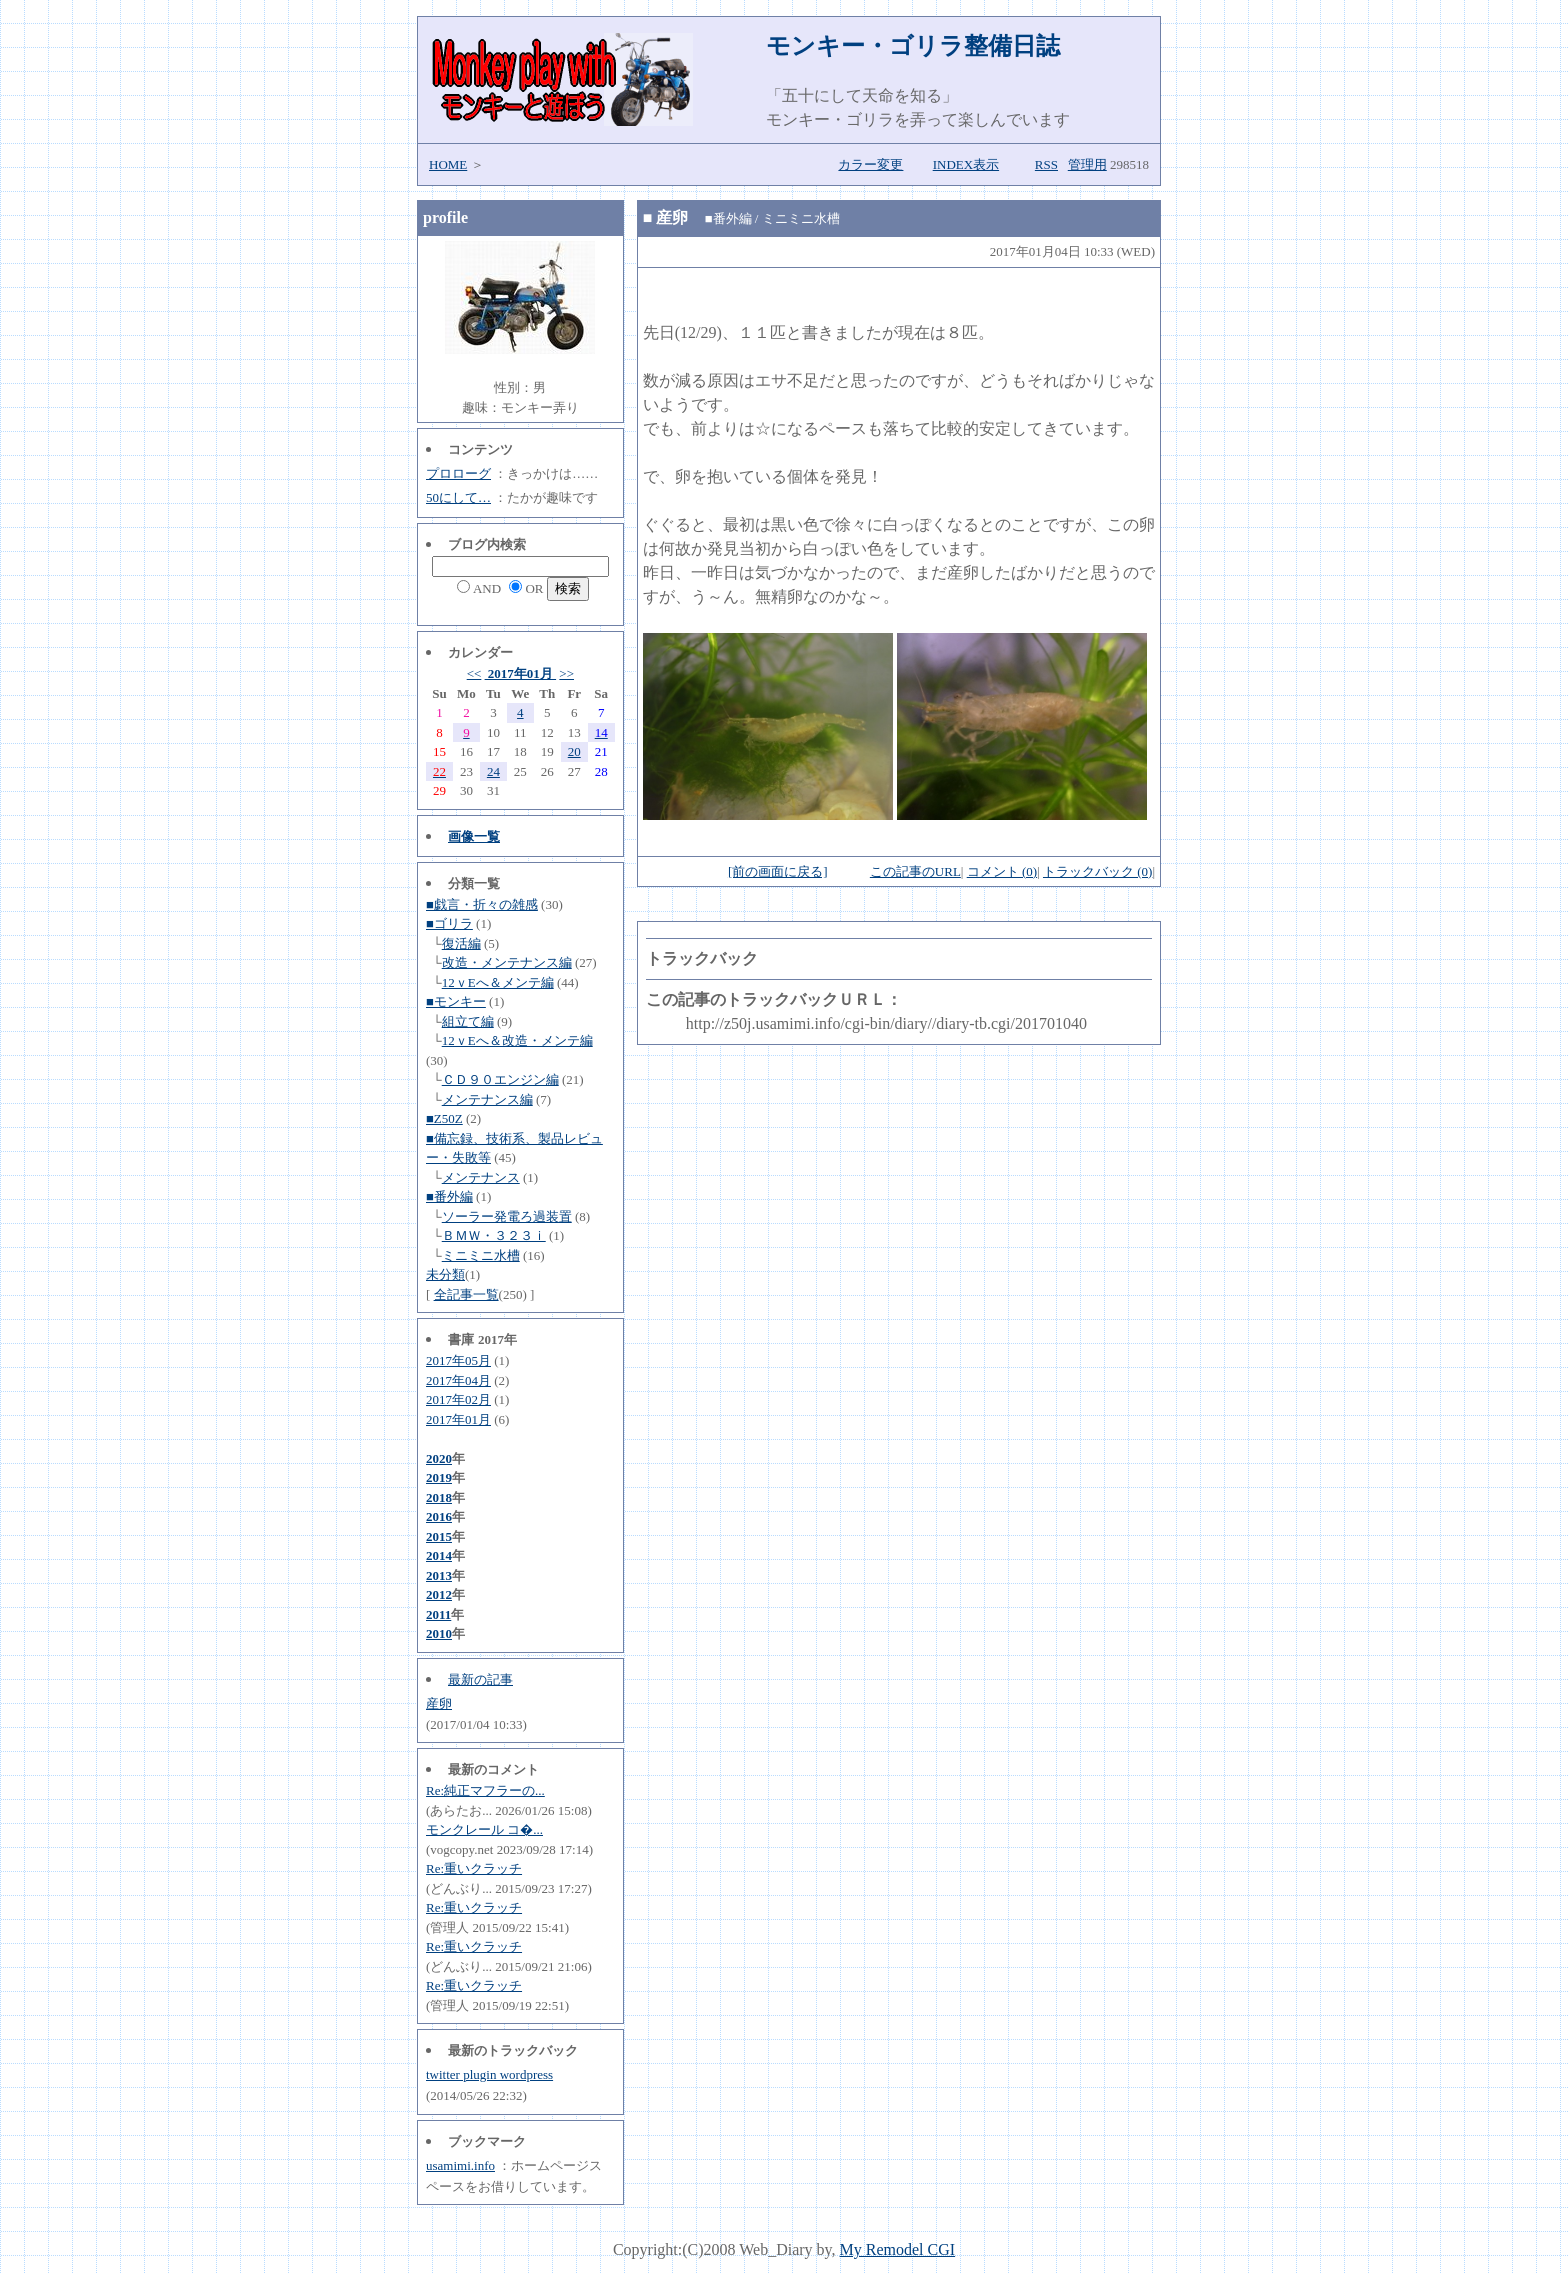  I want to click on ソーラー発電ろ過装置, so click(507, 1216).